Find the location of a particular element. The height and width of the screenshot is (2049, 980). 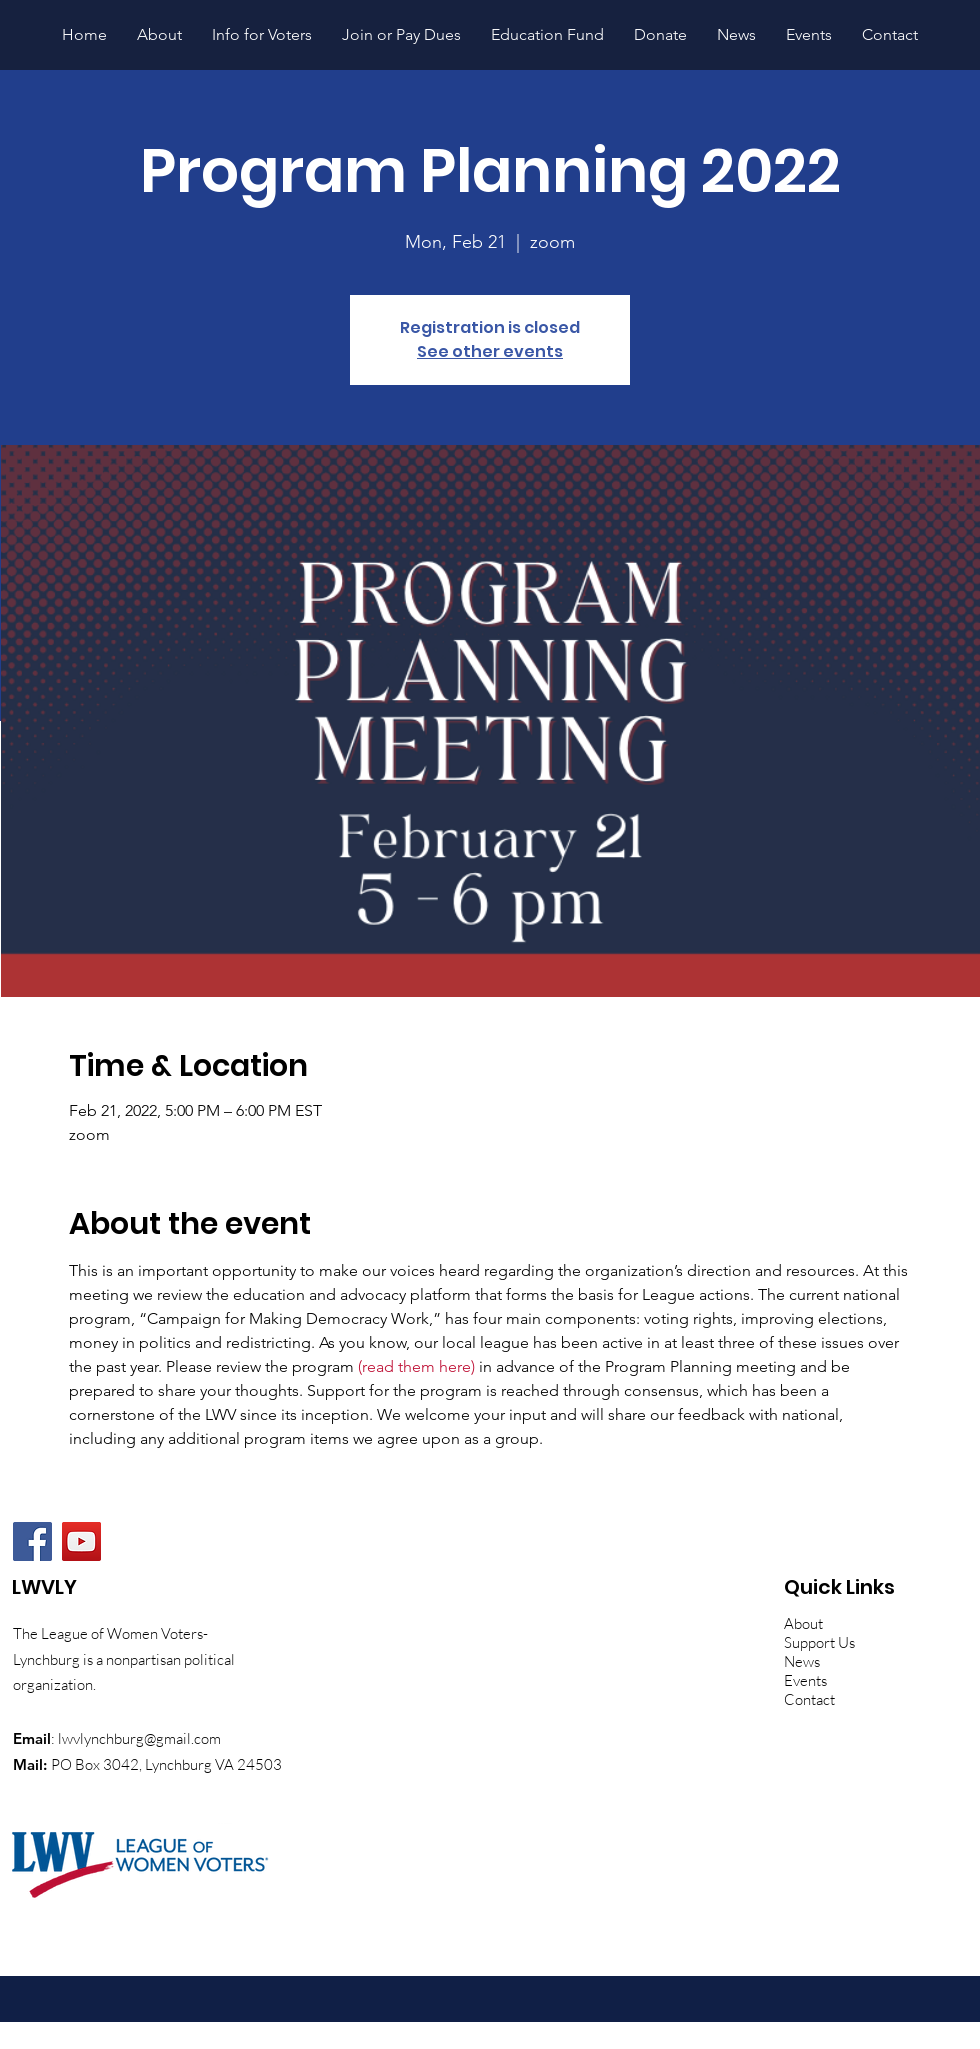

Support Us is located at coordinates (819, 1642).